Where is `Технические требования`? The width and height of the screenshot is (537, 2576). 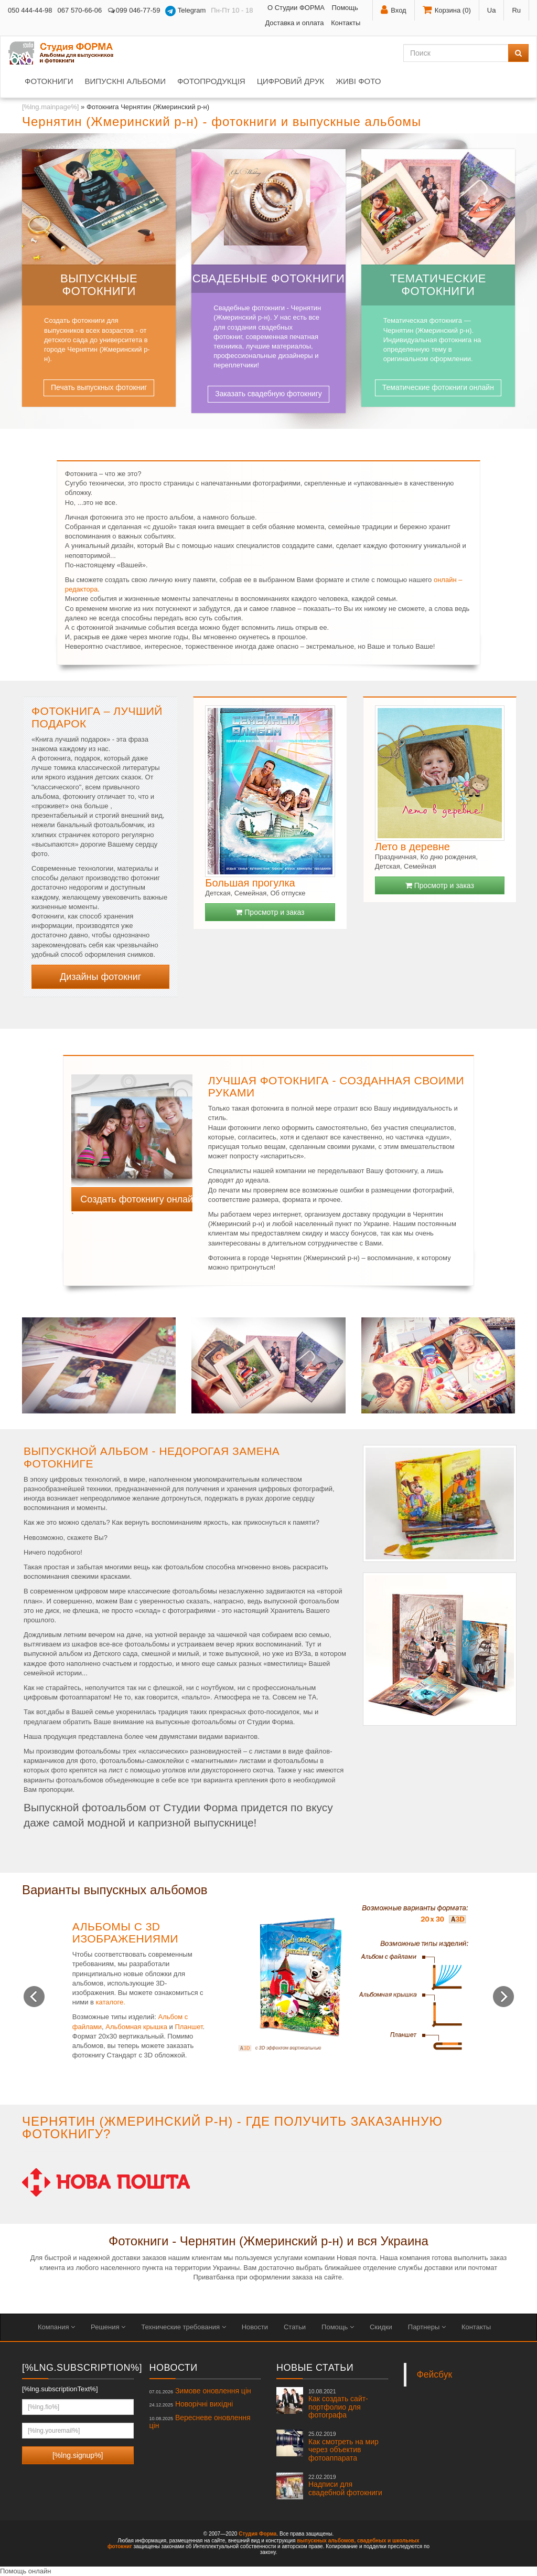 Технические требования is located at coordinates (183, 2327).